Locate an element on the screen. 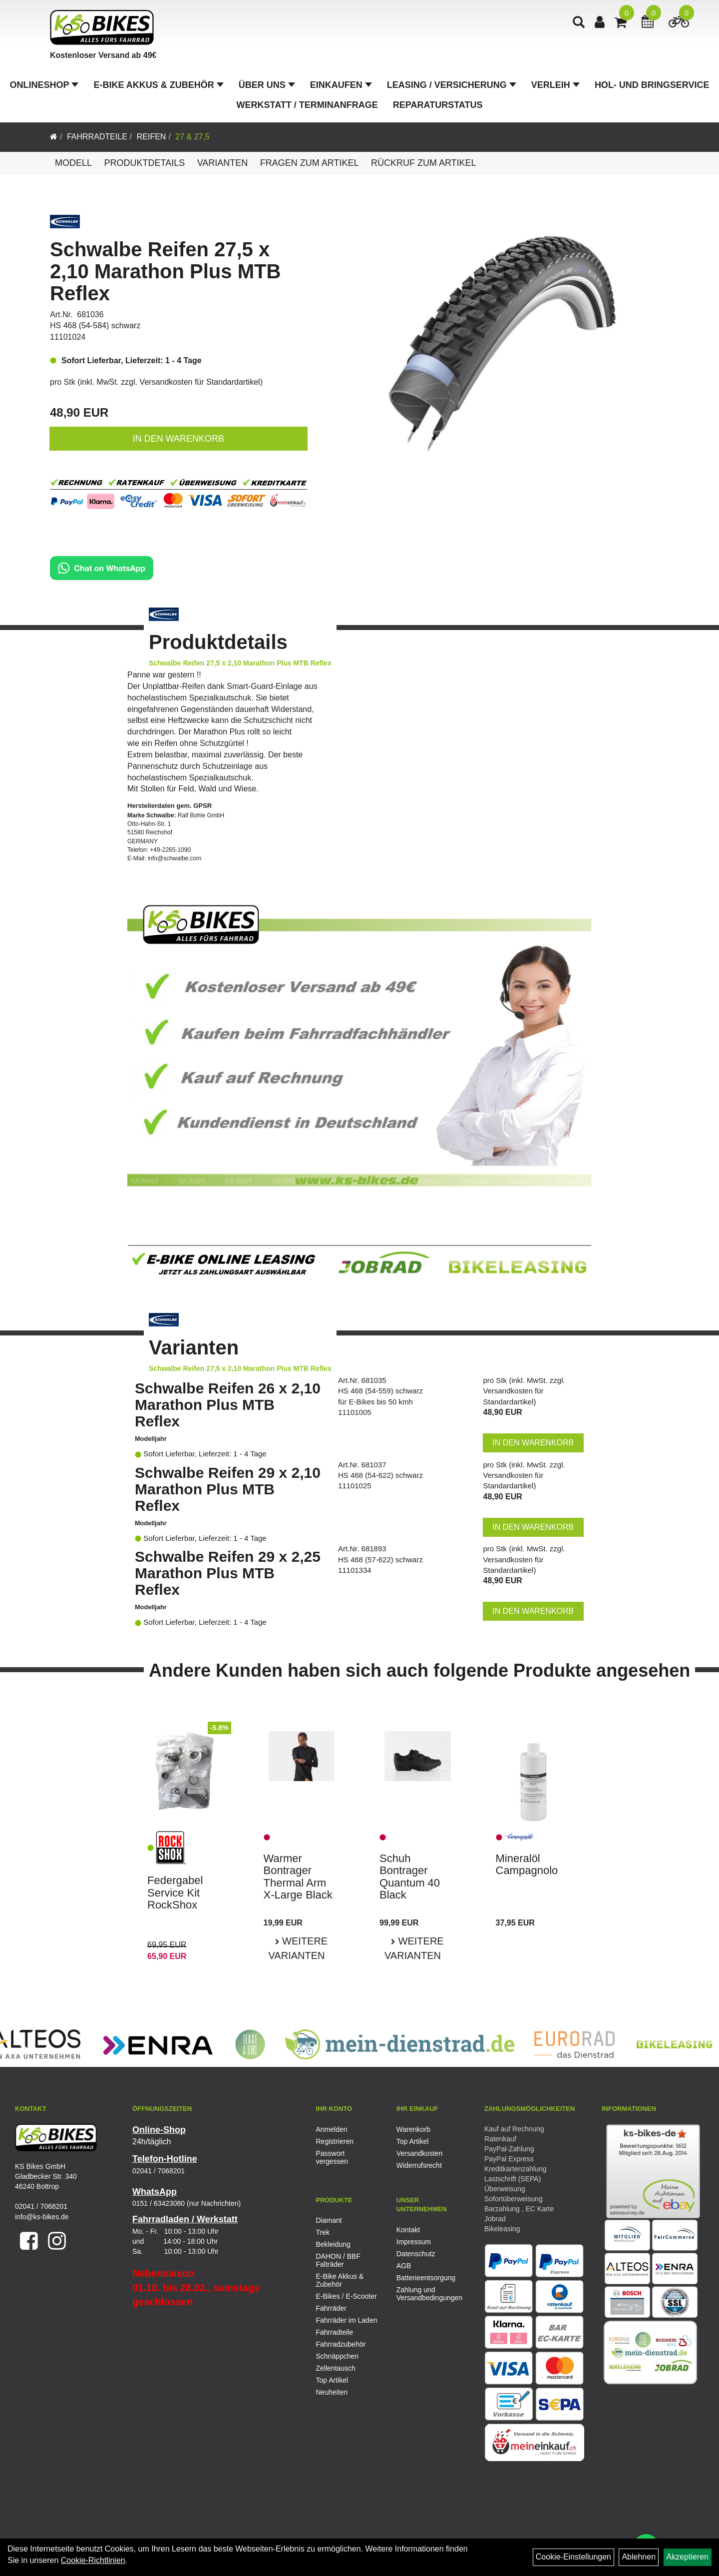 This screenshot has width=719, height=2576. Fragen zum Artikel is located at coordinates (309, 163).